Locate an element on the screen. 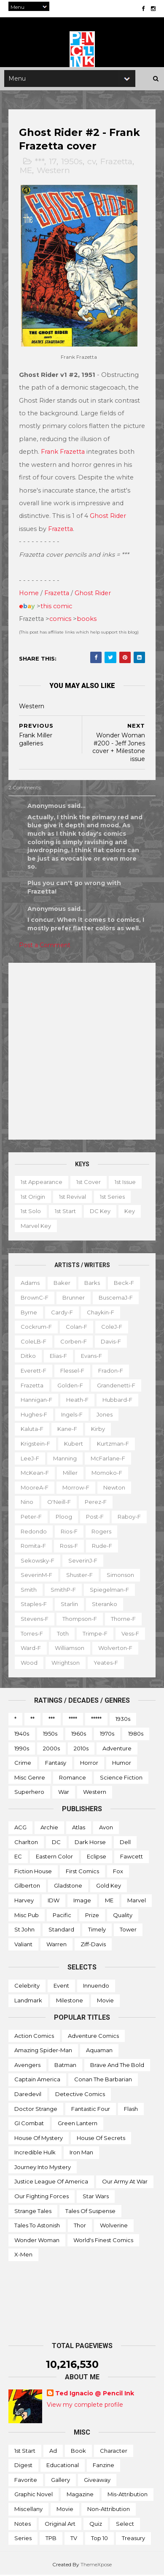  this comic is located at coordinates (56, 607).